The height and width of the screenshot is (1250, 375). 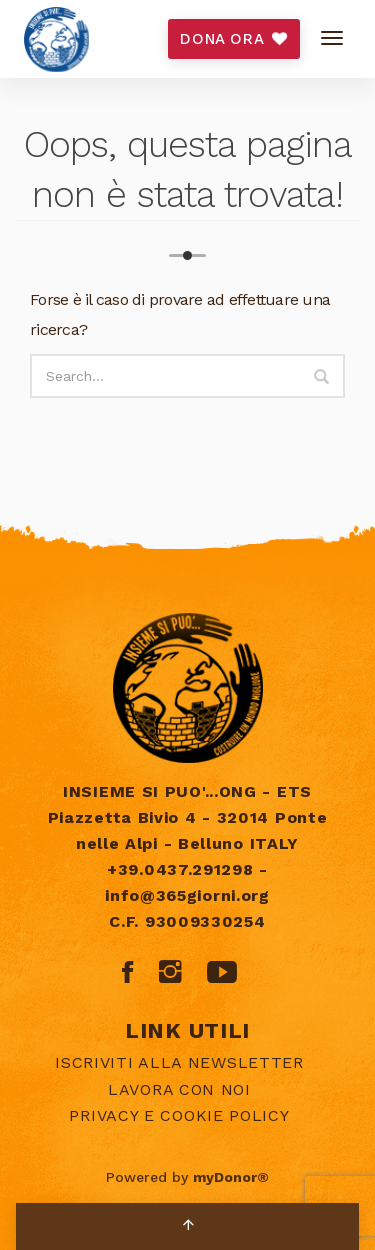 I want to click on Iscriviti alla newsletter, so click(x=179, y=1062).